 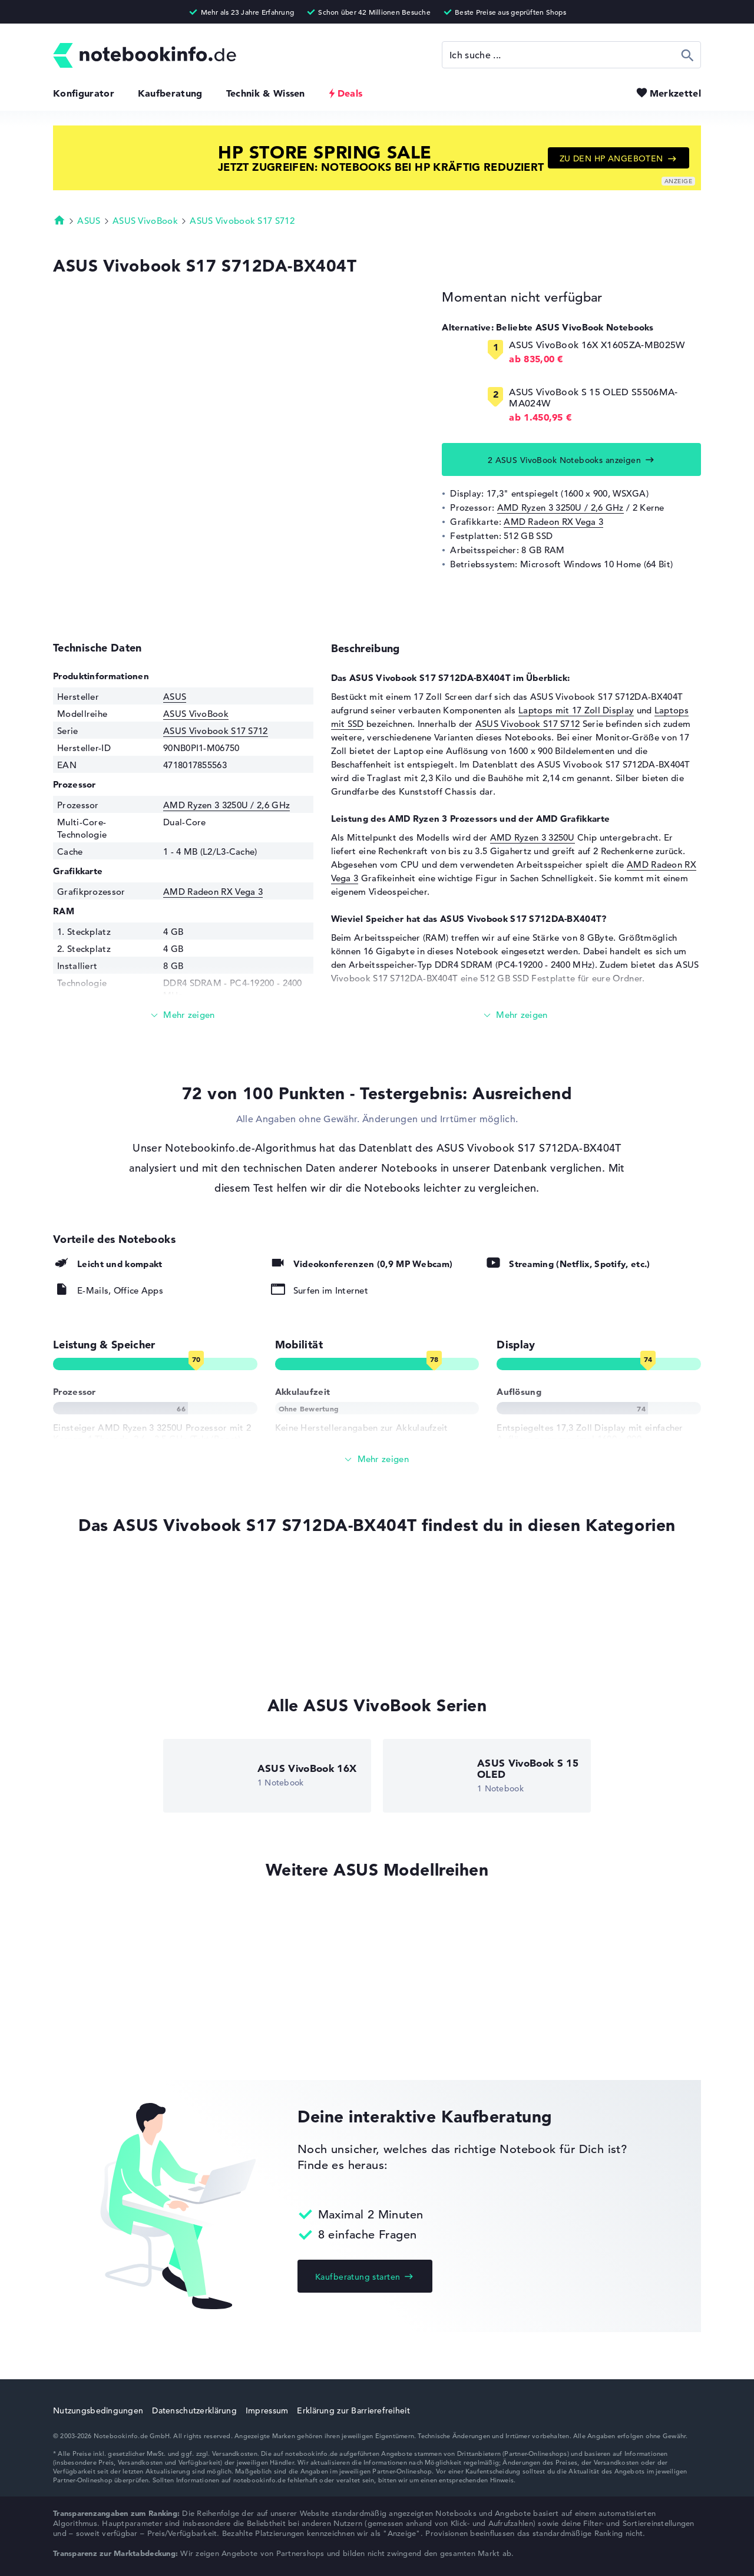 I want to click on Deals, so click(x=350, y=93).